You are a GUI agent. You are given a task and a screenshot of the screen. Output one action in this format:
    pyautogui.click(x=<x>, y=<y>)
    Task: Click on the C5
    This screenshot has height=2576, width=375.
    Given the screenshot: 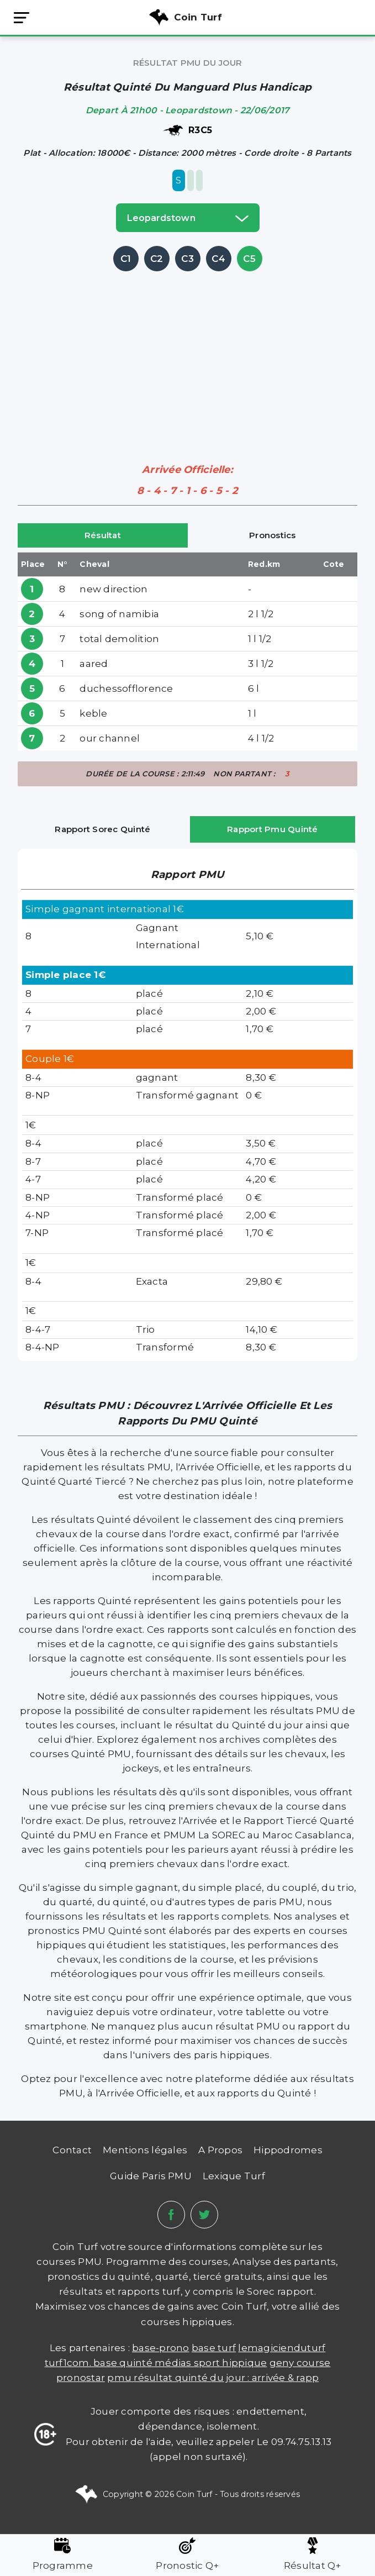 What is the action you would take?
    pyautogui.click(x=249, y=258)
    